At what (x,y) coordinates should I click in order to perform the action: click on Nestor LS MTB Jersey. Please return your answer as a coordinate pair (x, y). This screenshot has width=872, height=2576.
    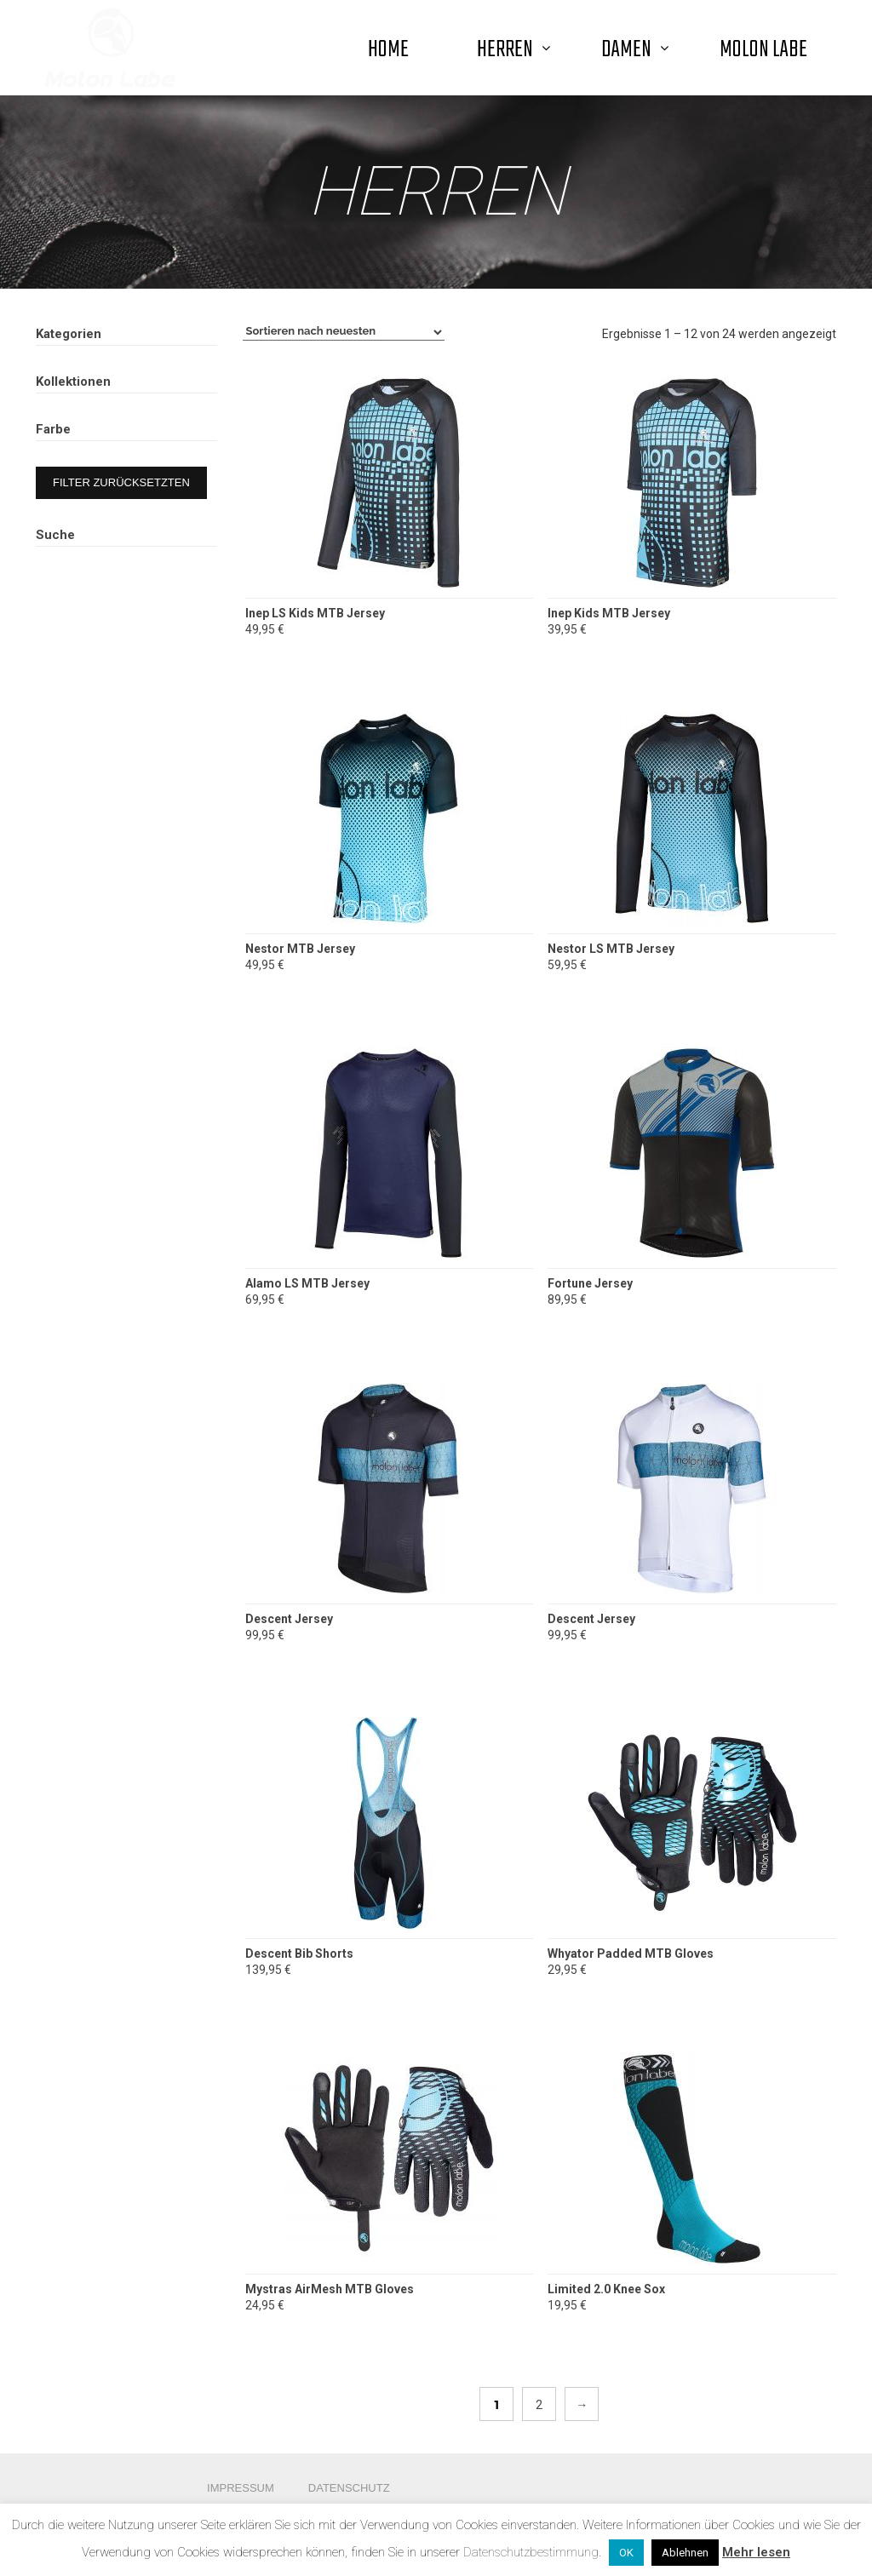
    Looking at the image, I should click on (611, 948).